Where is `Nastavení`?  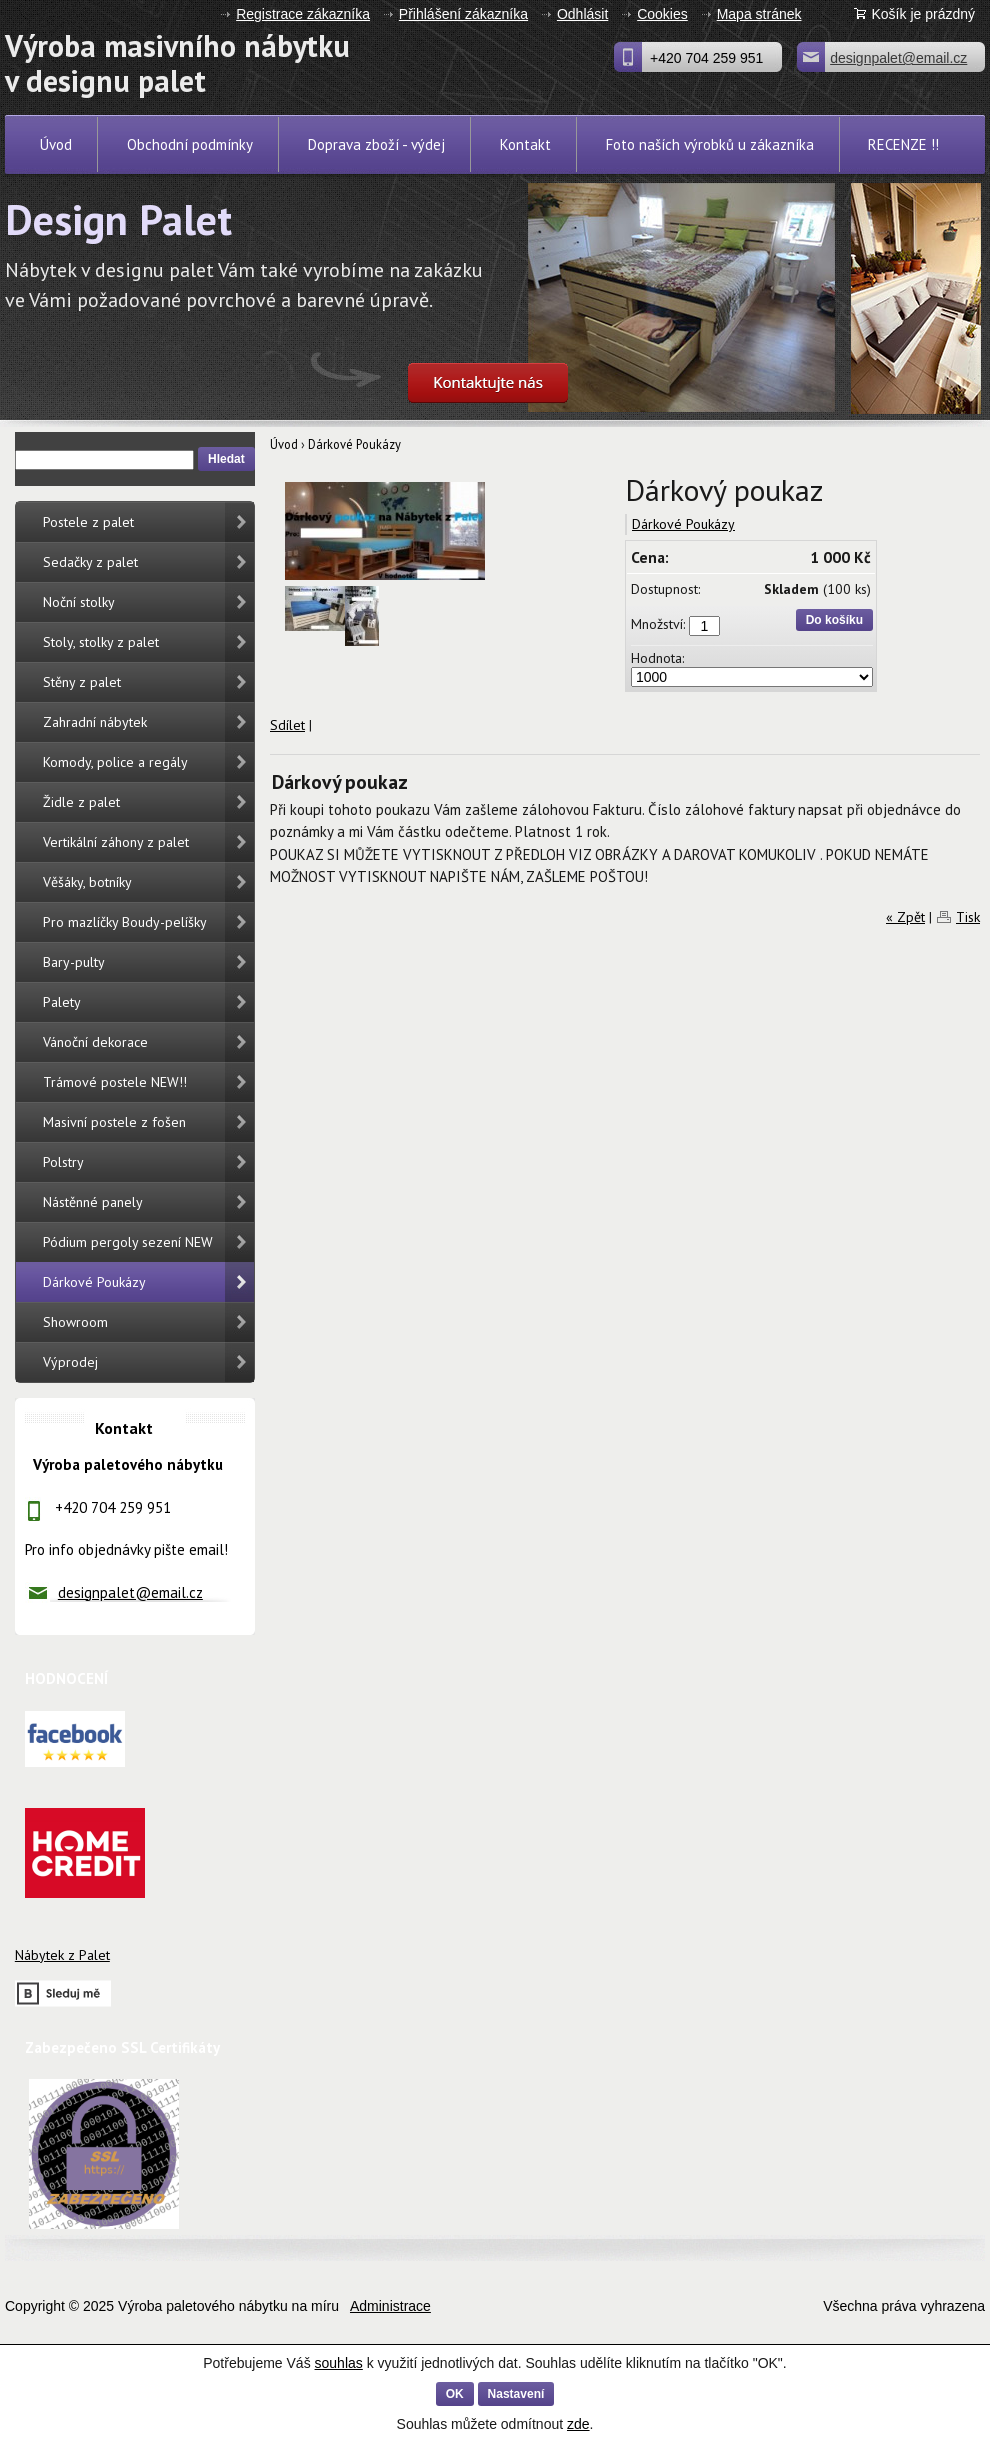 Nastavení is located at coordinates (516, 2394).